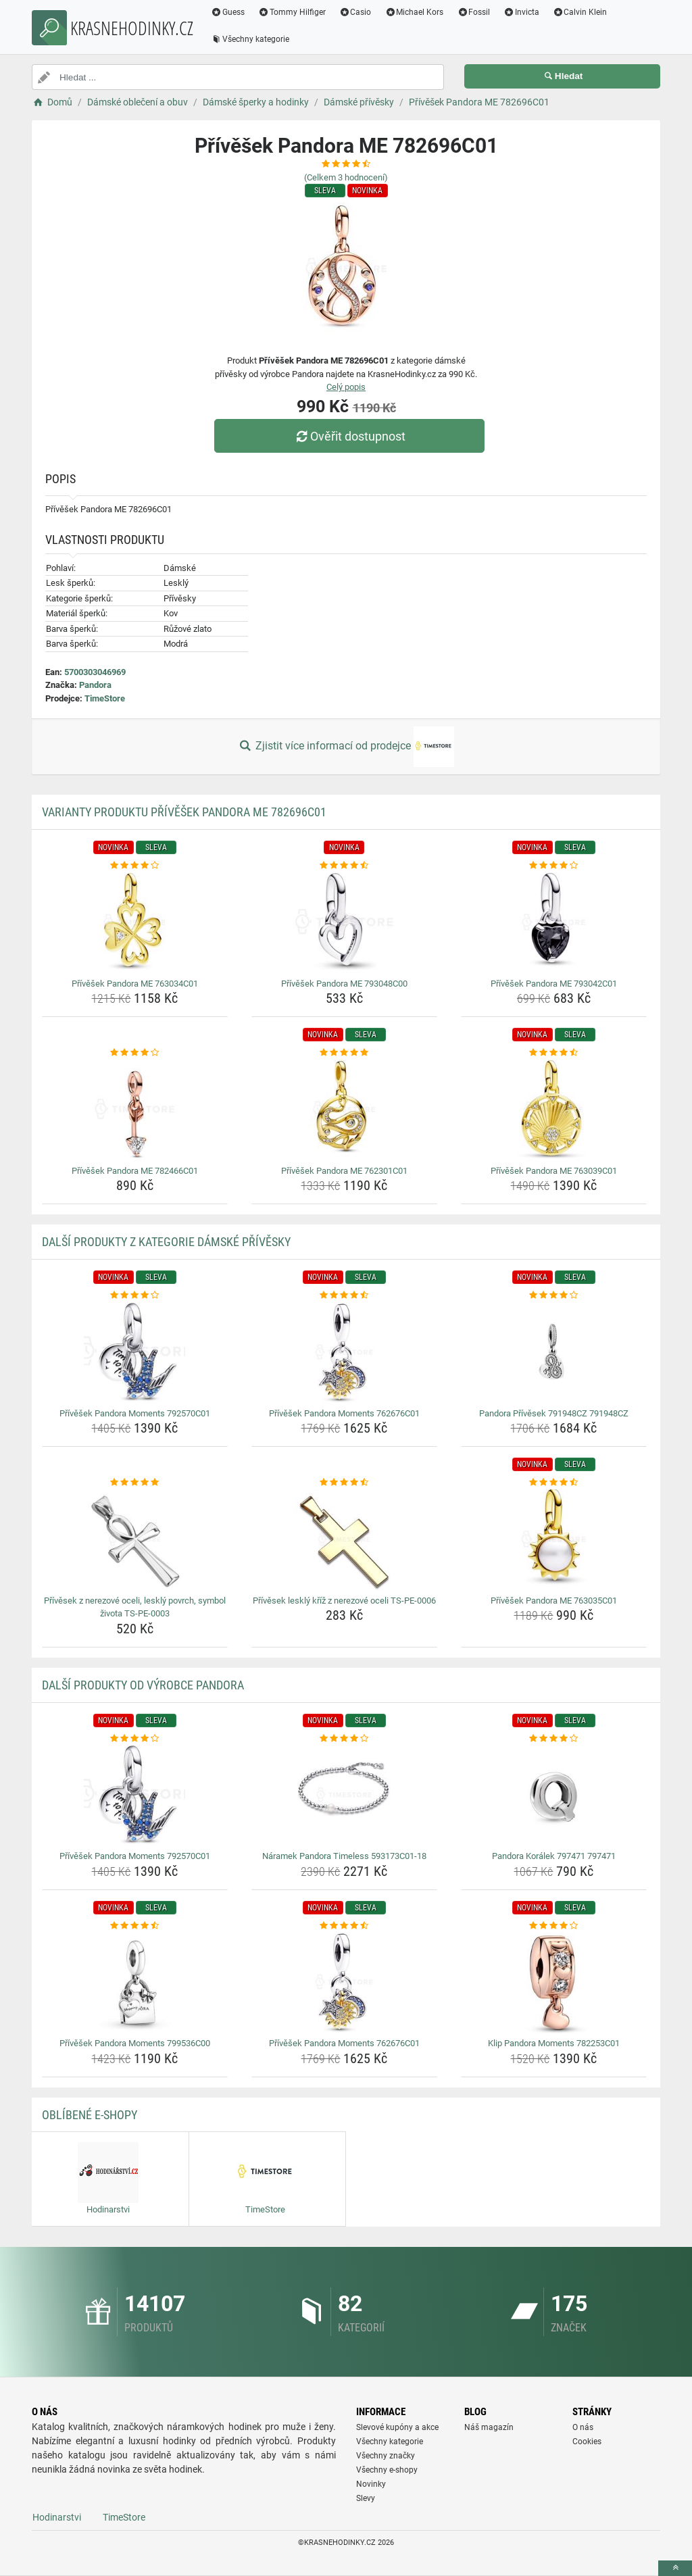 This screenshot has width=692, height=2576. Describe the element at coordinates (135, 923) in the screenshot. I see `[privesek-pandora-me-763034c01-img]` at that location.